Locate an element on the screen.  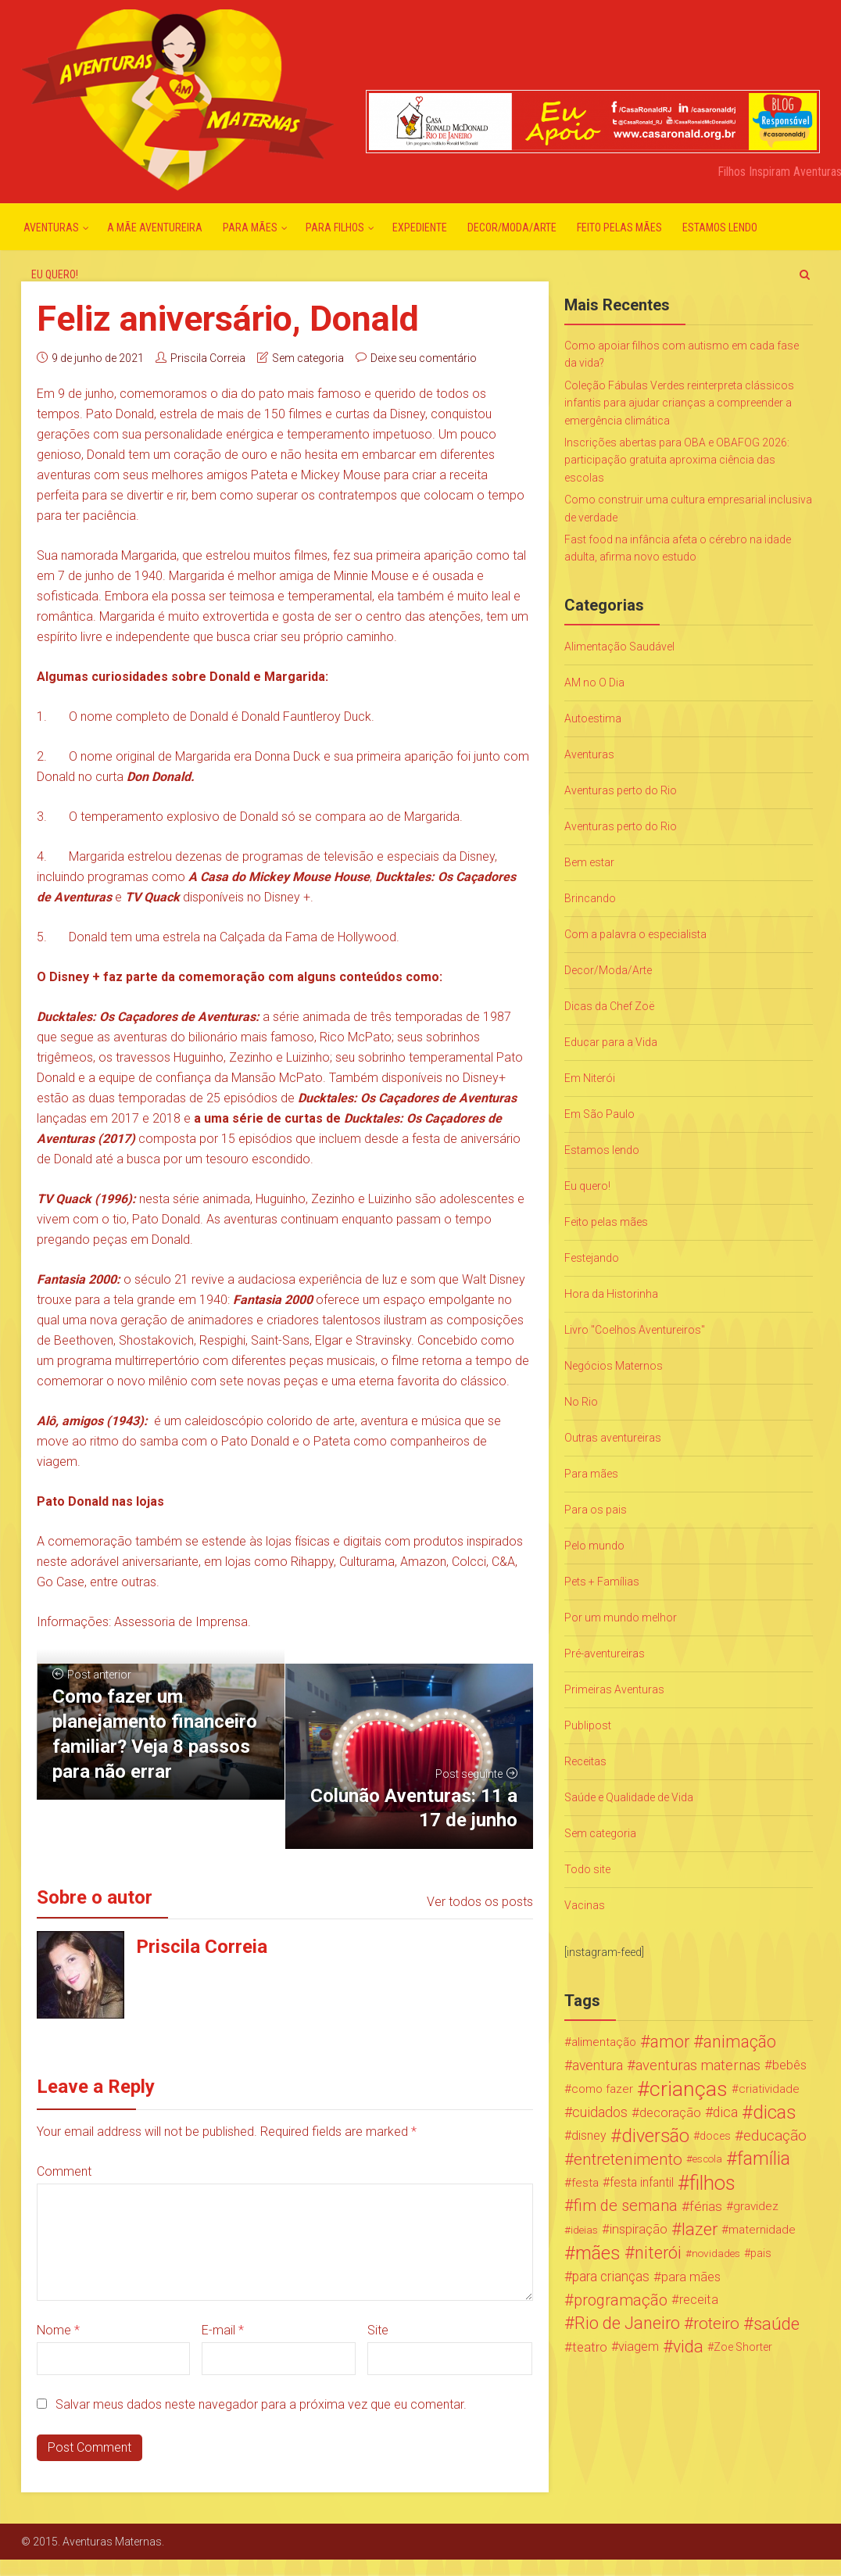
Em São Paulo is located at coordinates (599, 1114).